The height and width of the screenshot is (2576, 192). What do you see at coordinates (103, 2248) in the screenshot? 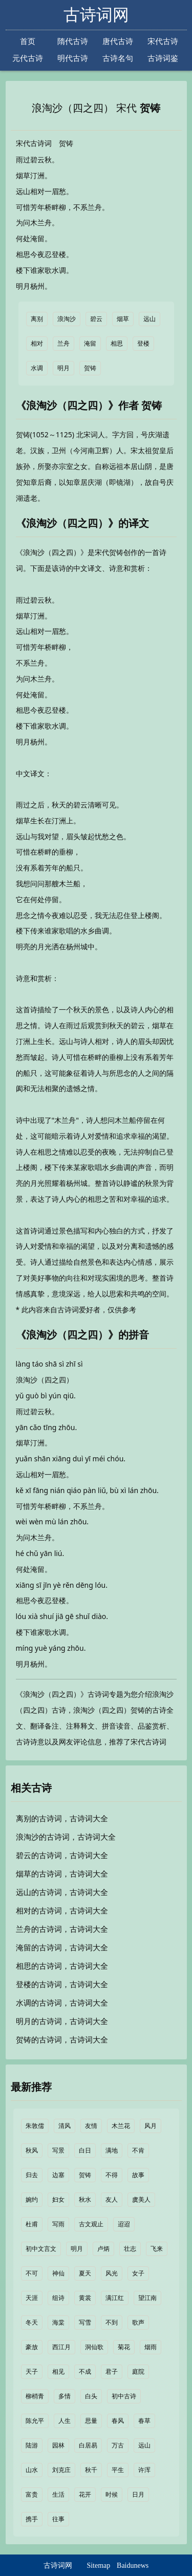
I see `卢炳` at bounding box center [103, 2248].